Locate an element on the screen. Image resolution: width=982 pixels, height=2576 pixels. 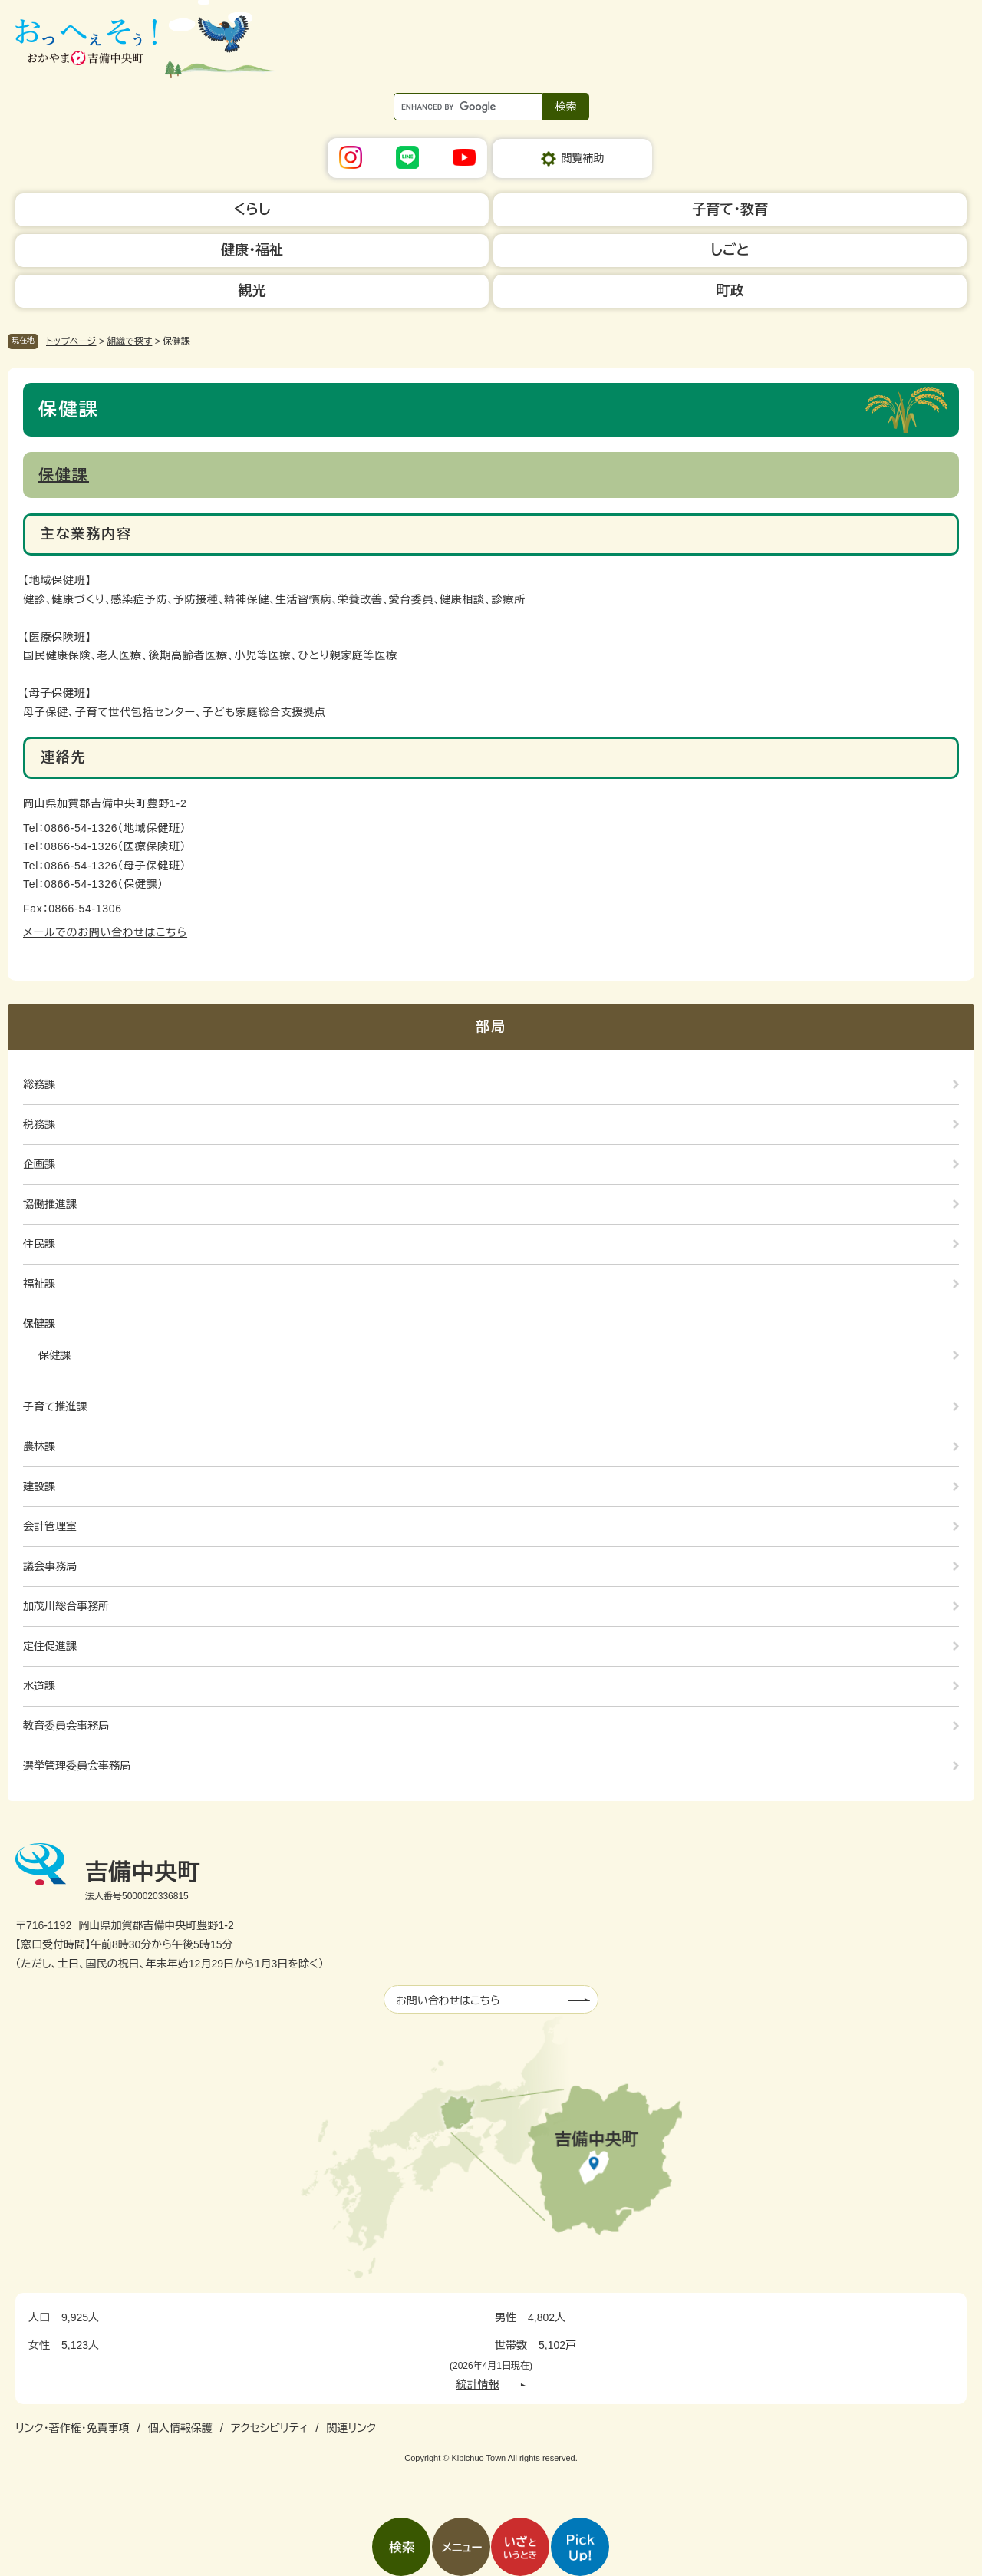
トップページ is located at coordinates (71, 341).